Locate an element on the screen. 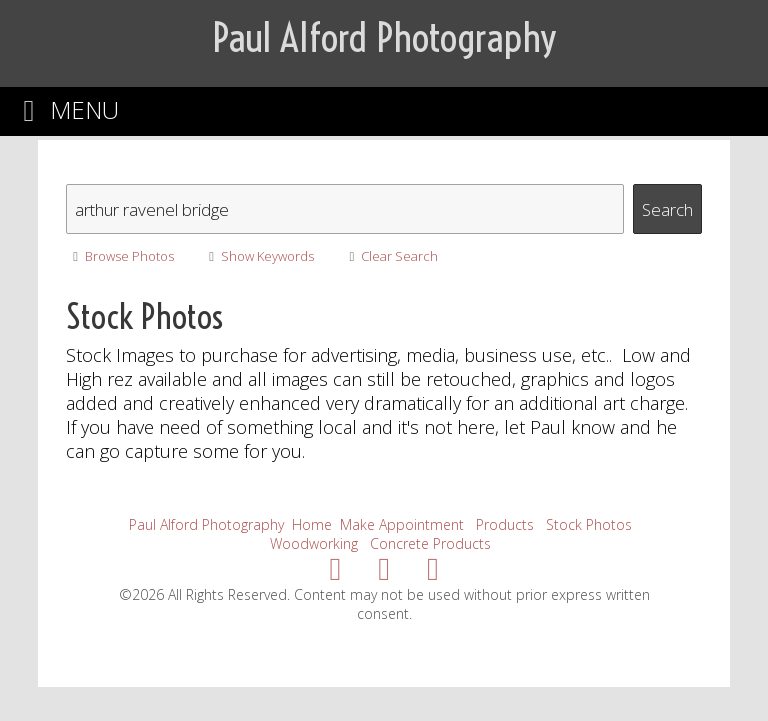  Clear Search is located at coordinates (390, 256).